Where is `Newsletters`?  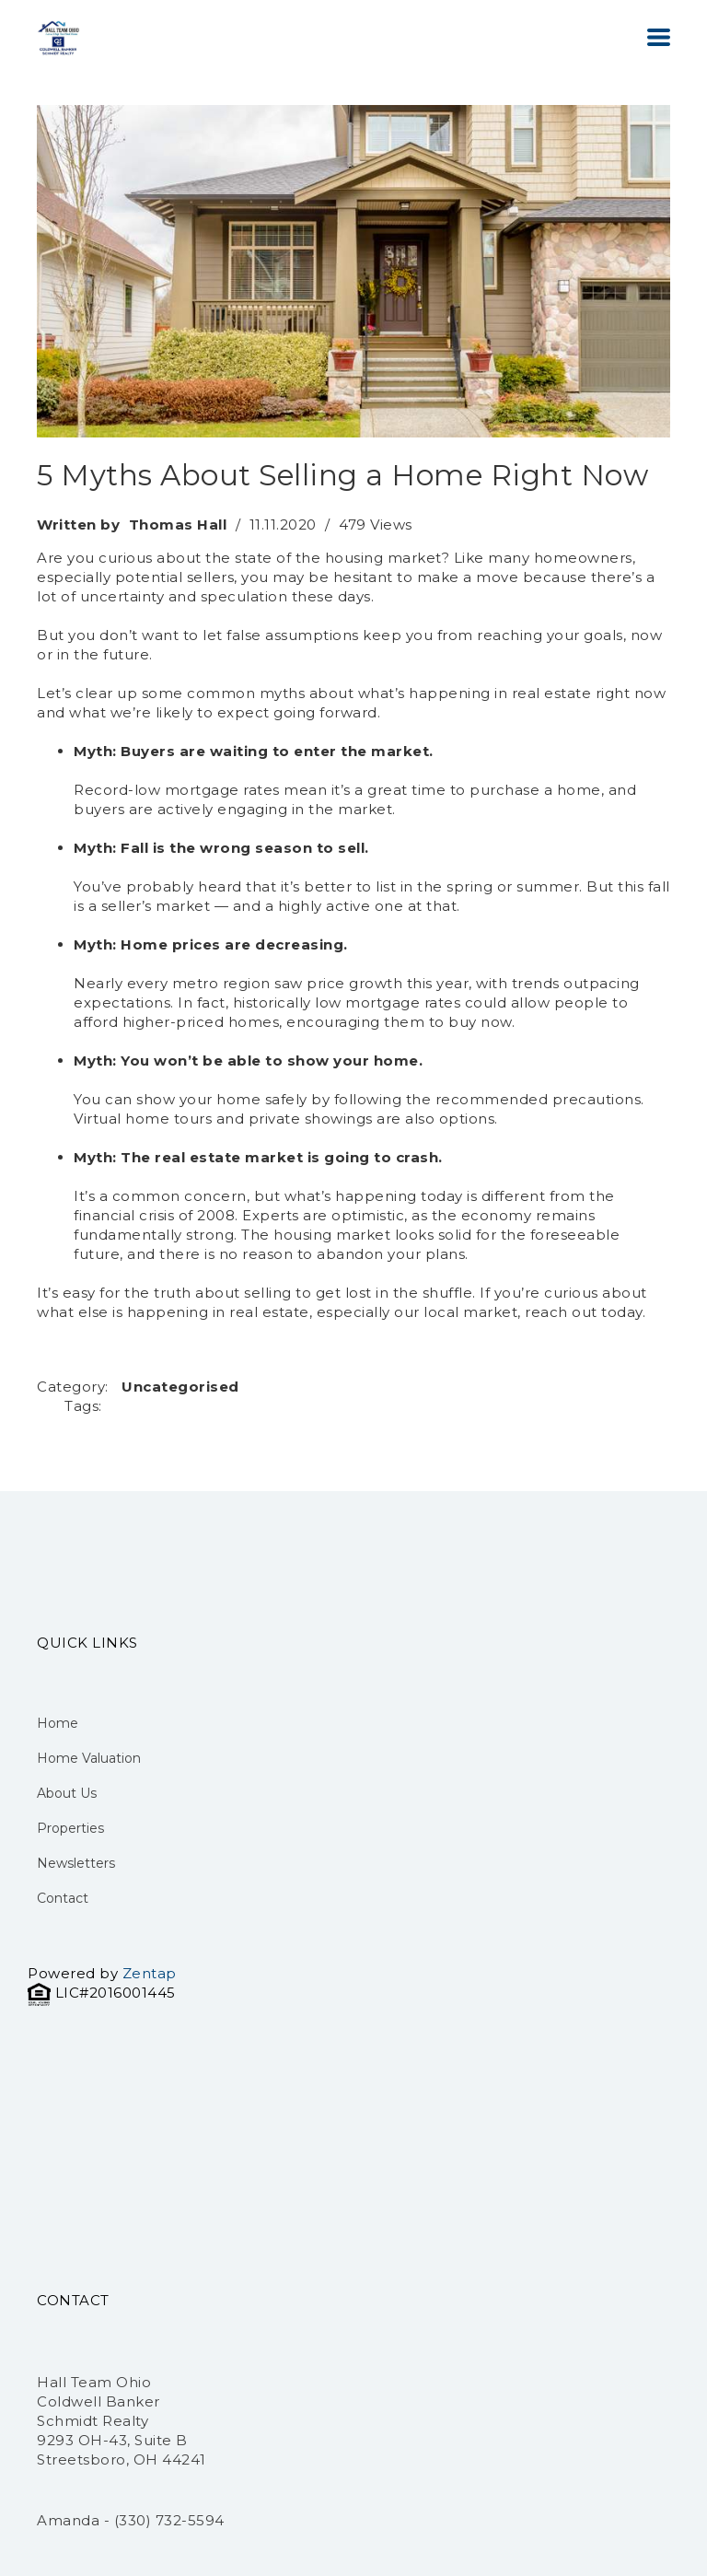
Newsletters is located at coordinates (76, 1863).